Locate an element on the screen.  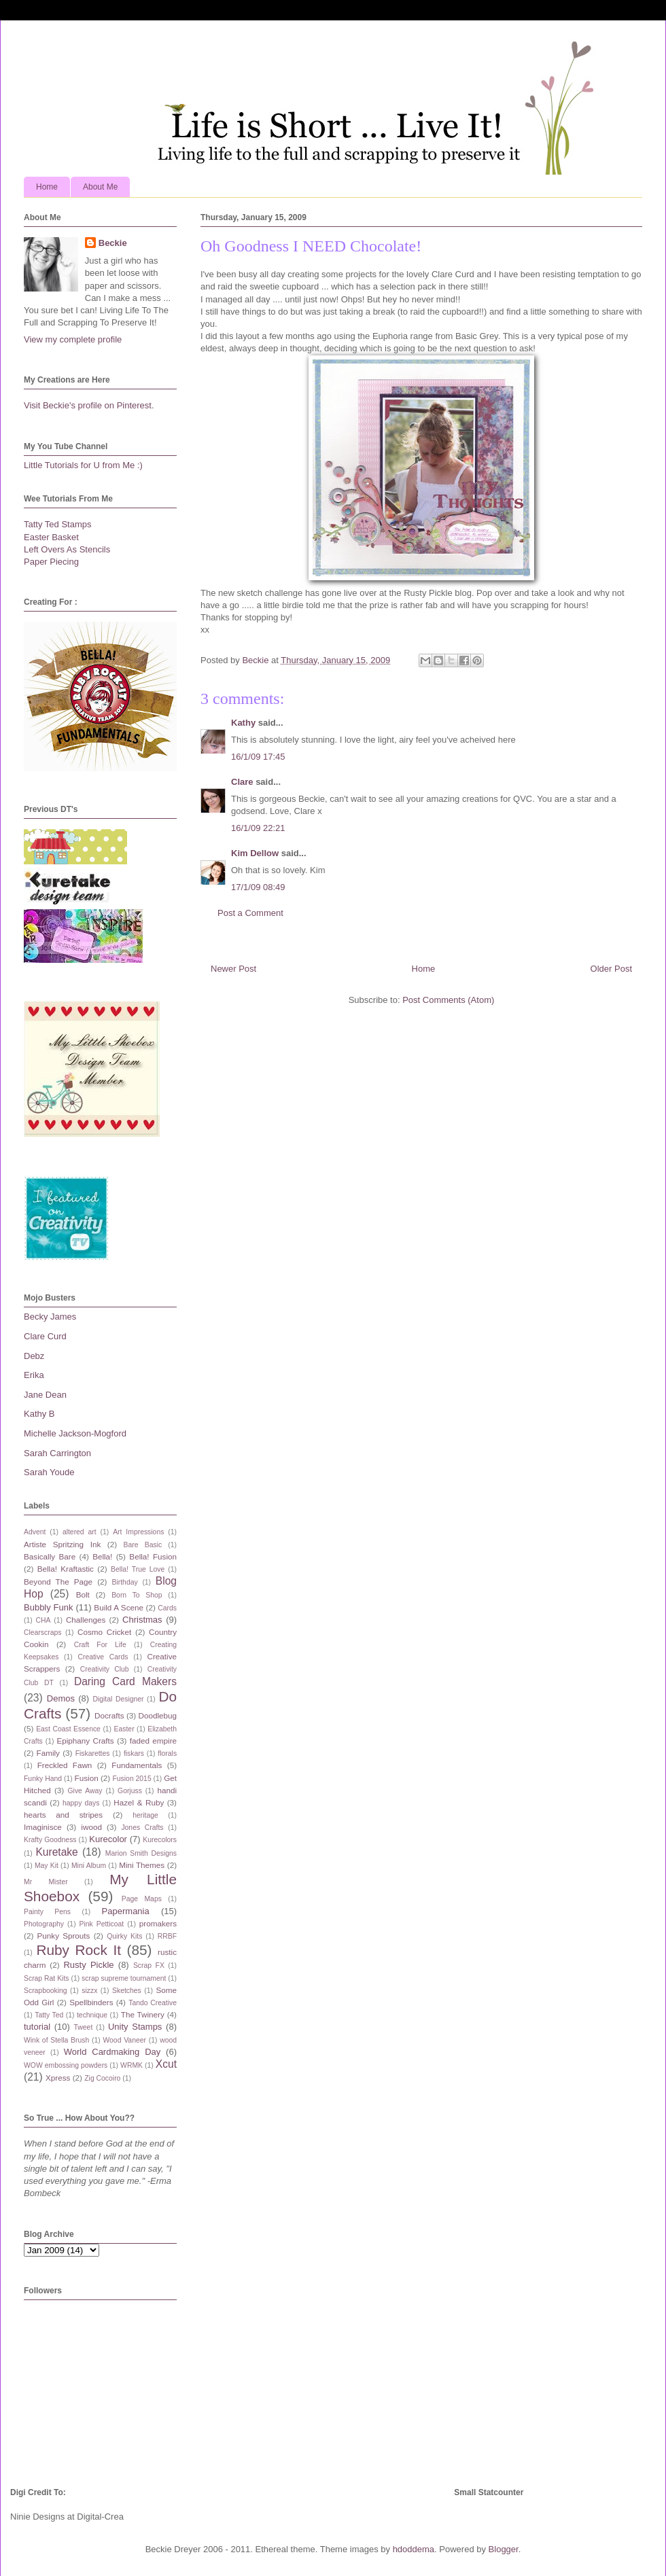
Kurecolors is located at coordinates (160, 1839).